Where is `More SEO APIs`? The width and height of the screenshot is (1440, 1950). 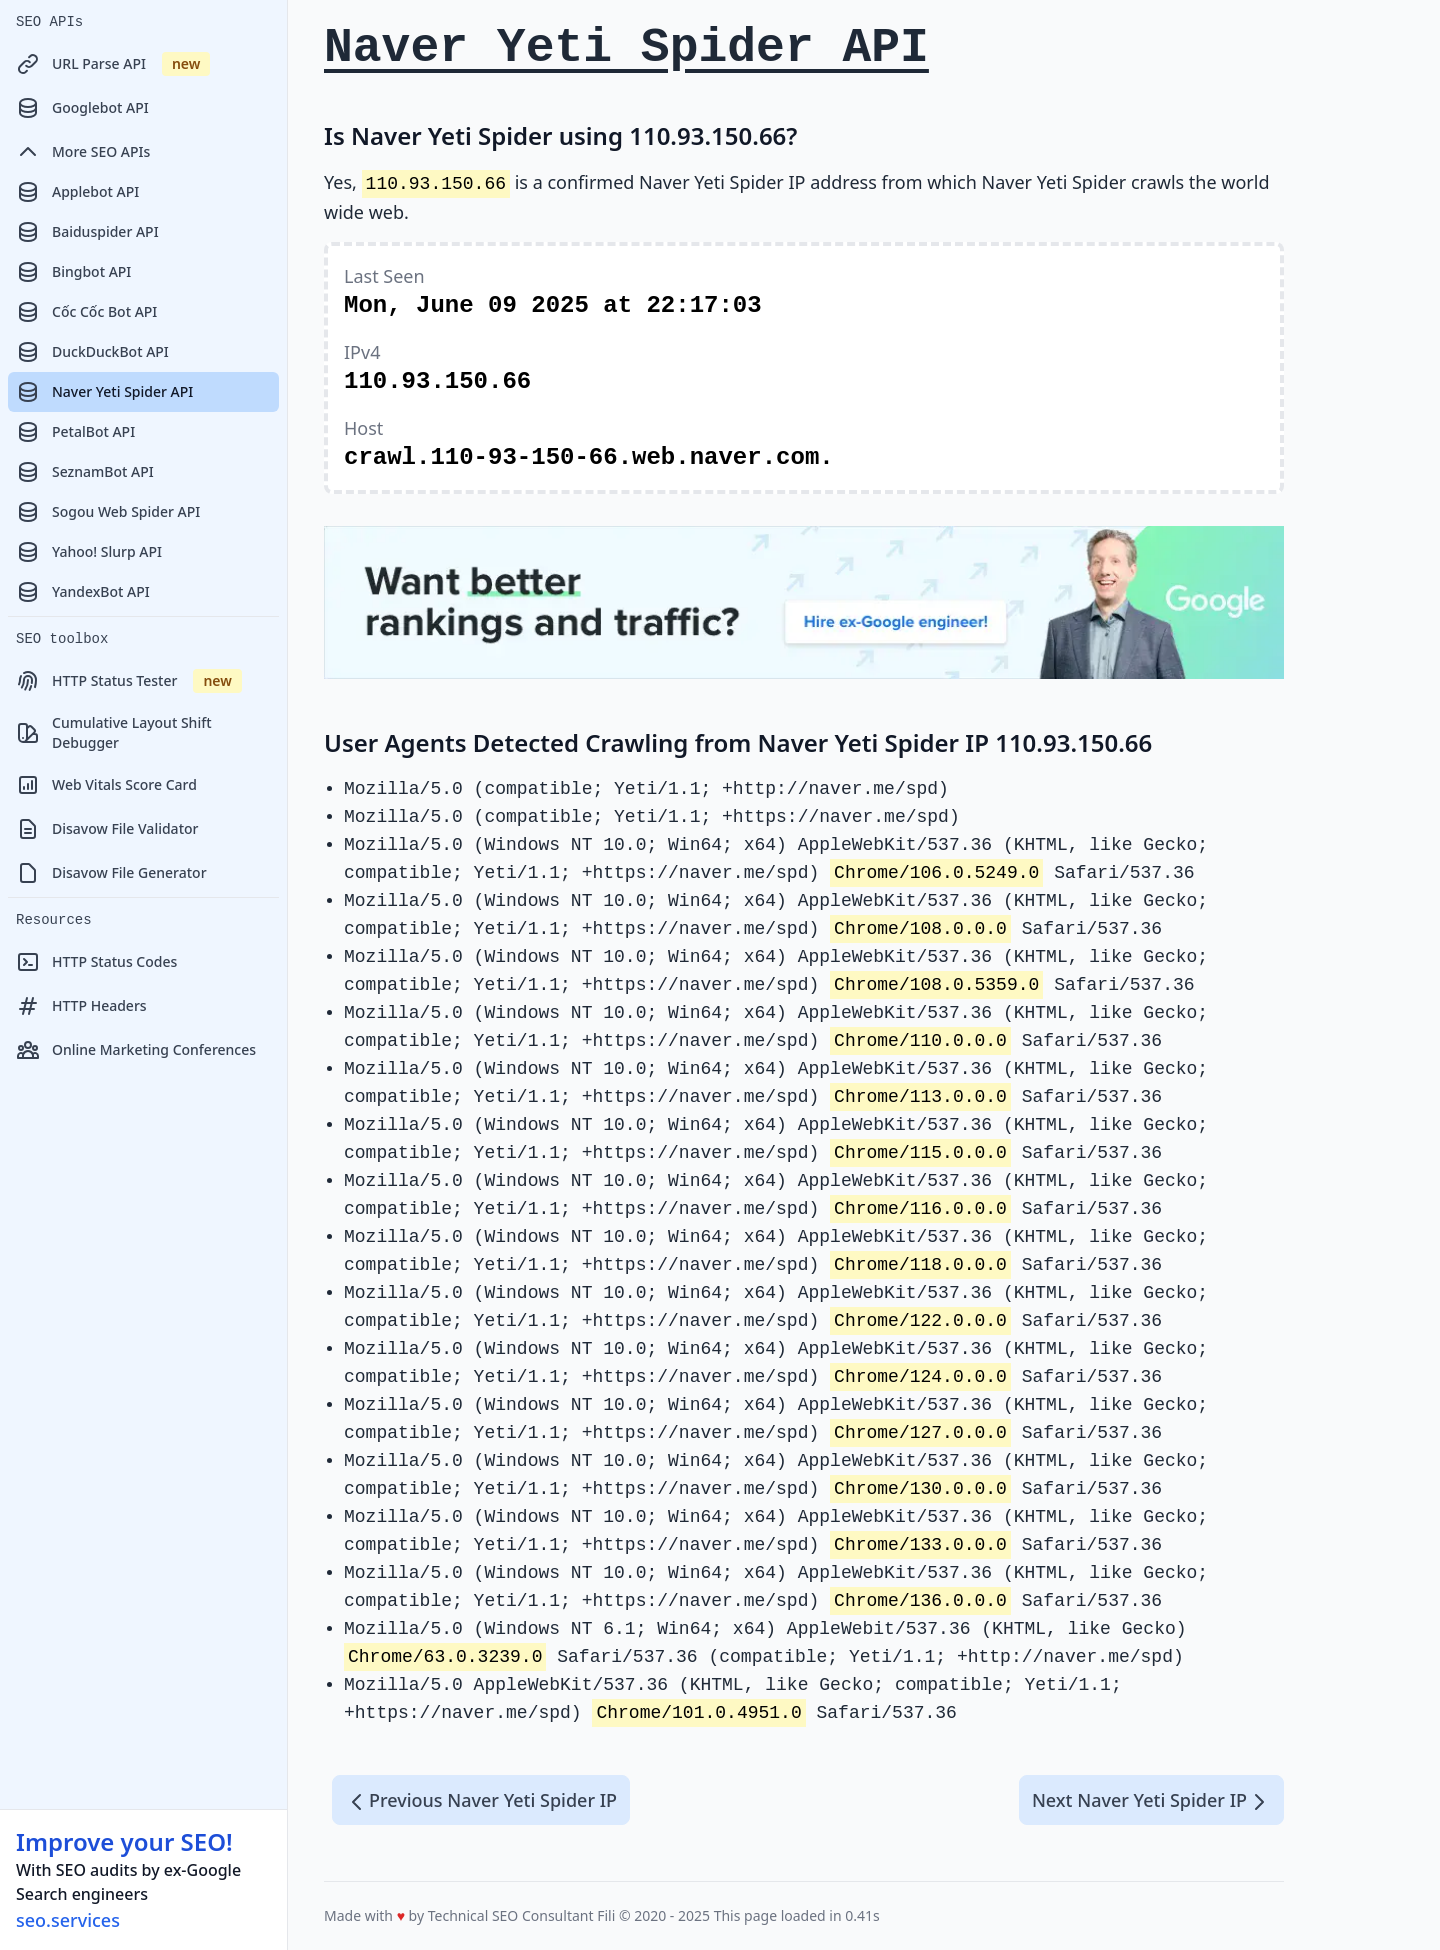
More SEO APIs is located at coordinates (83, 152).